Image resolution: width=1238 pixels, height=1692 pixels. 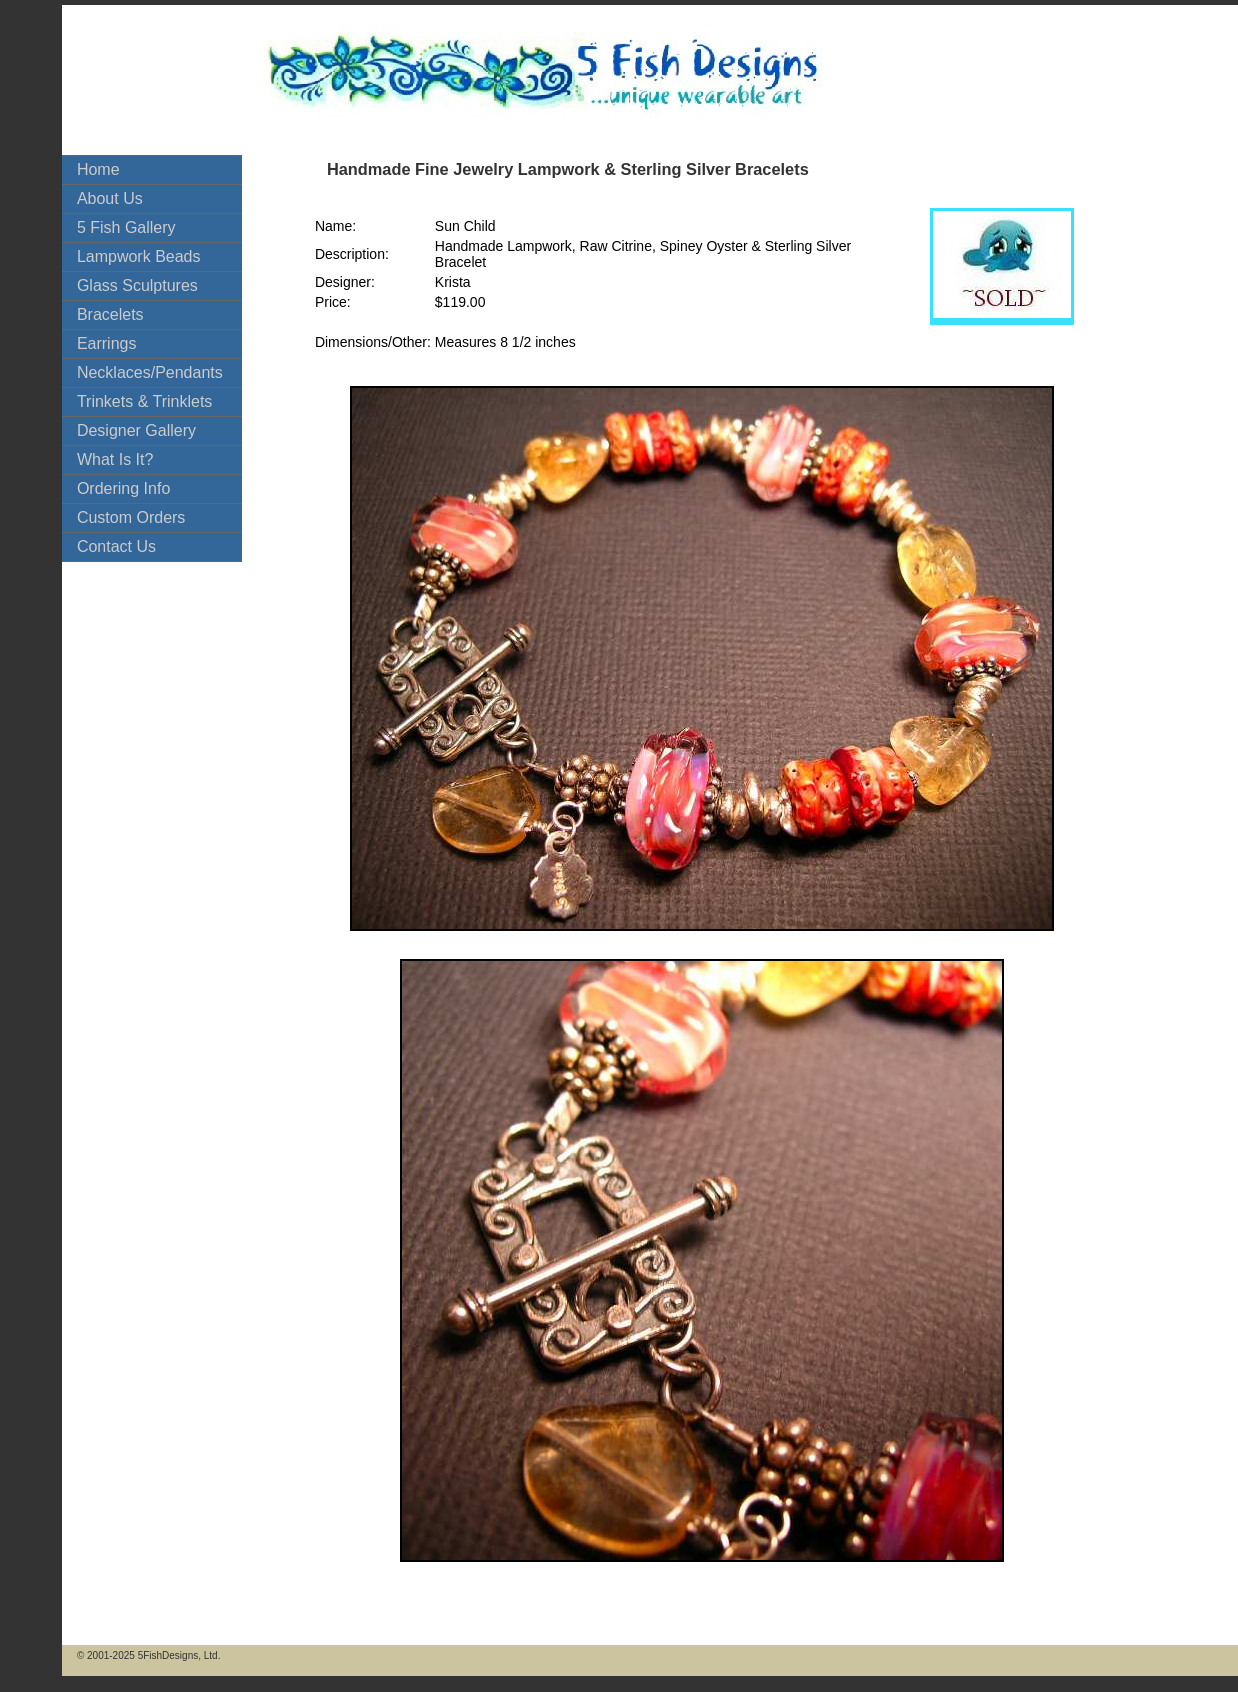 What do you see at coordinates (139, 256) in the screenshot?
I see `Lampwork Beads` at bounding box center [139, 256].